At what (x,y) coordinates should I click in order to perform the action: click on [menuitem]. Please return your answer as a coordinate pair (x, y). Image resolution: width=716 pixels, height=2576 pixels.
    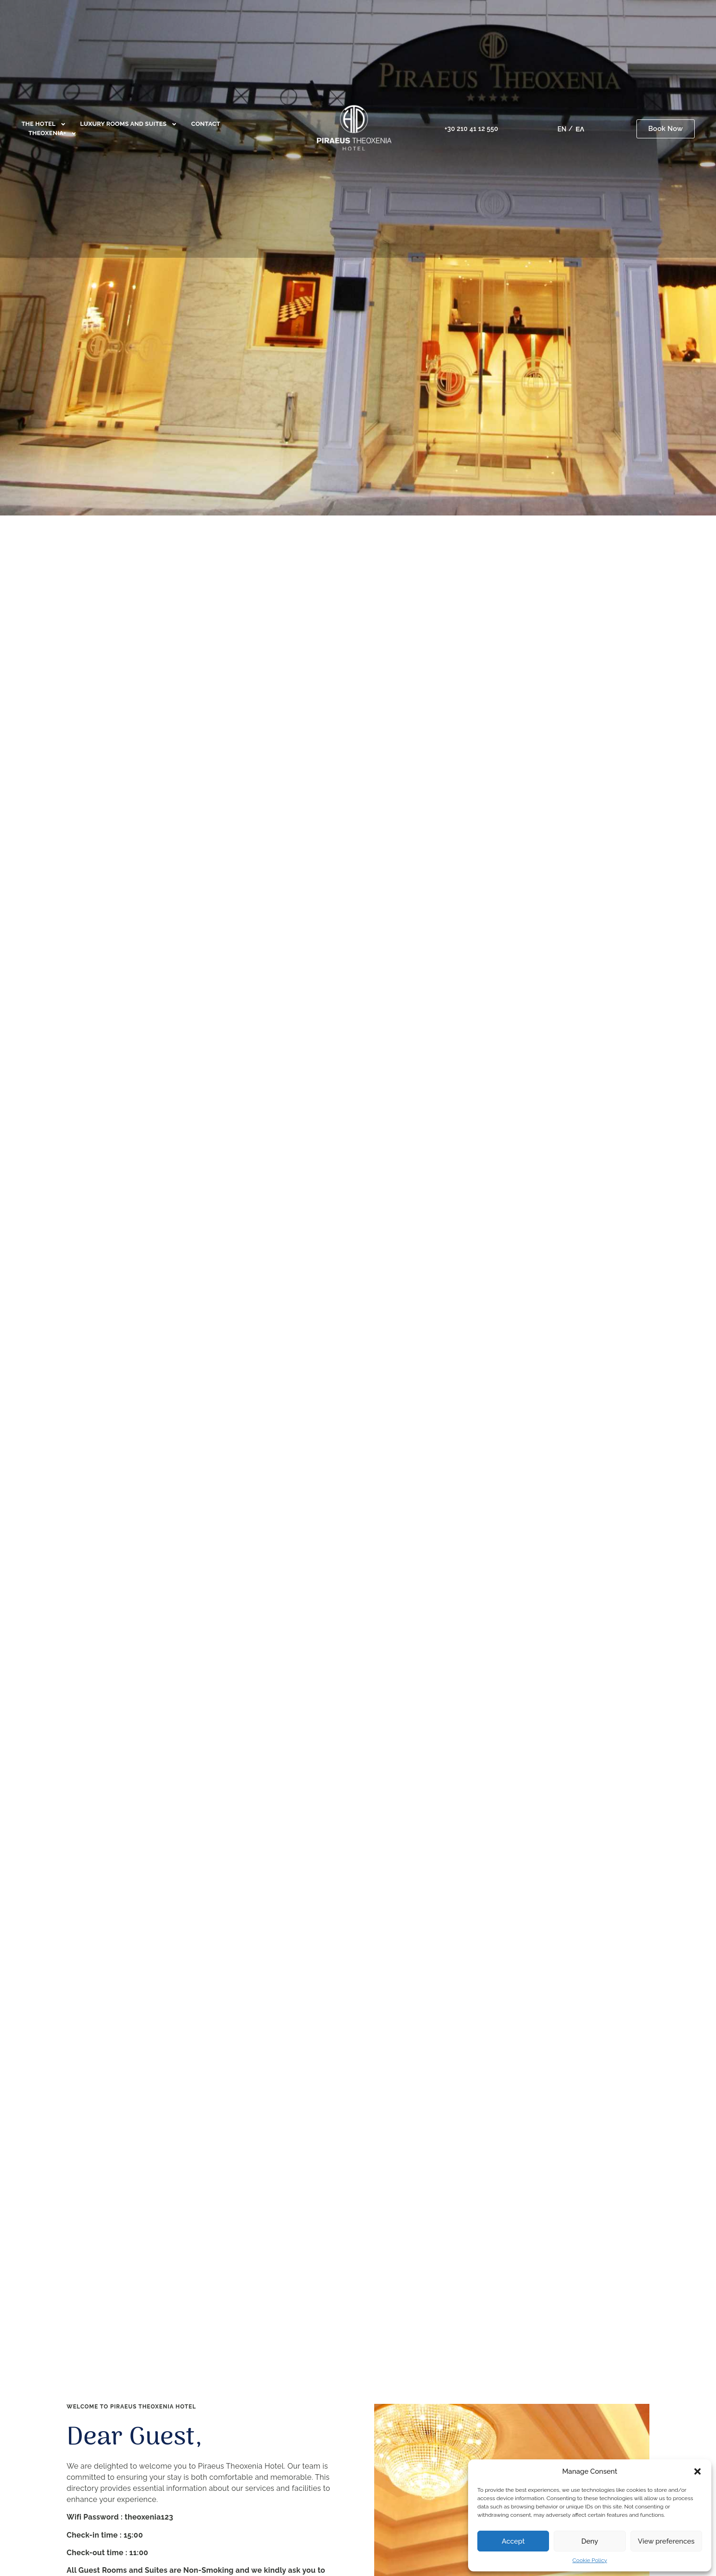
    Looking at the image, I should click on (562, 129).